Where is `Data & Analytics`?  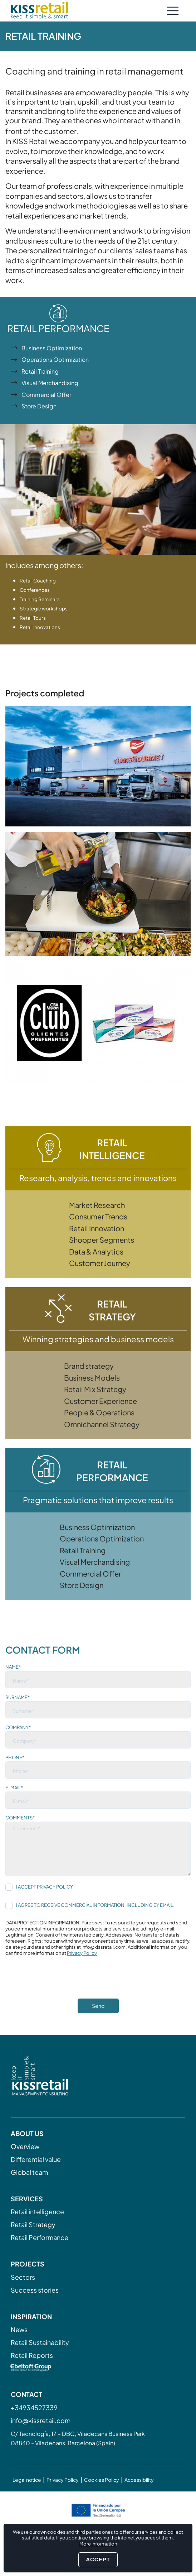
Data & Analytics is located at coordinates (96, 1251).